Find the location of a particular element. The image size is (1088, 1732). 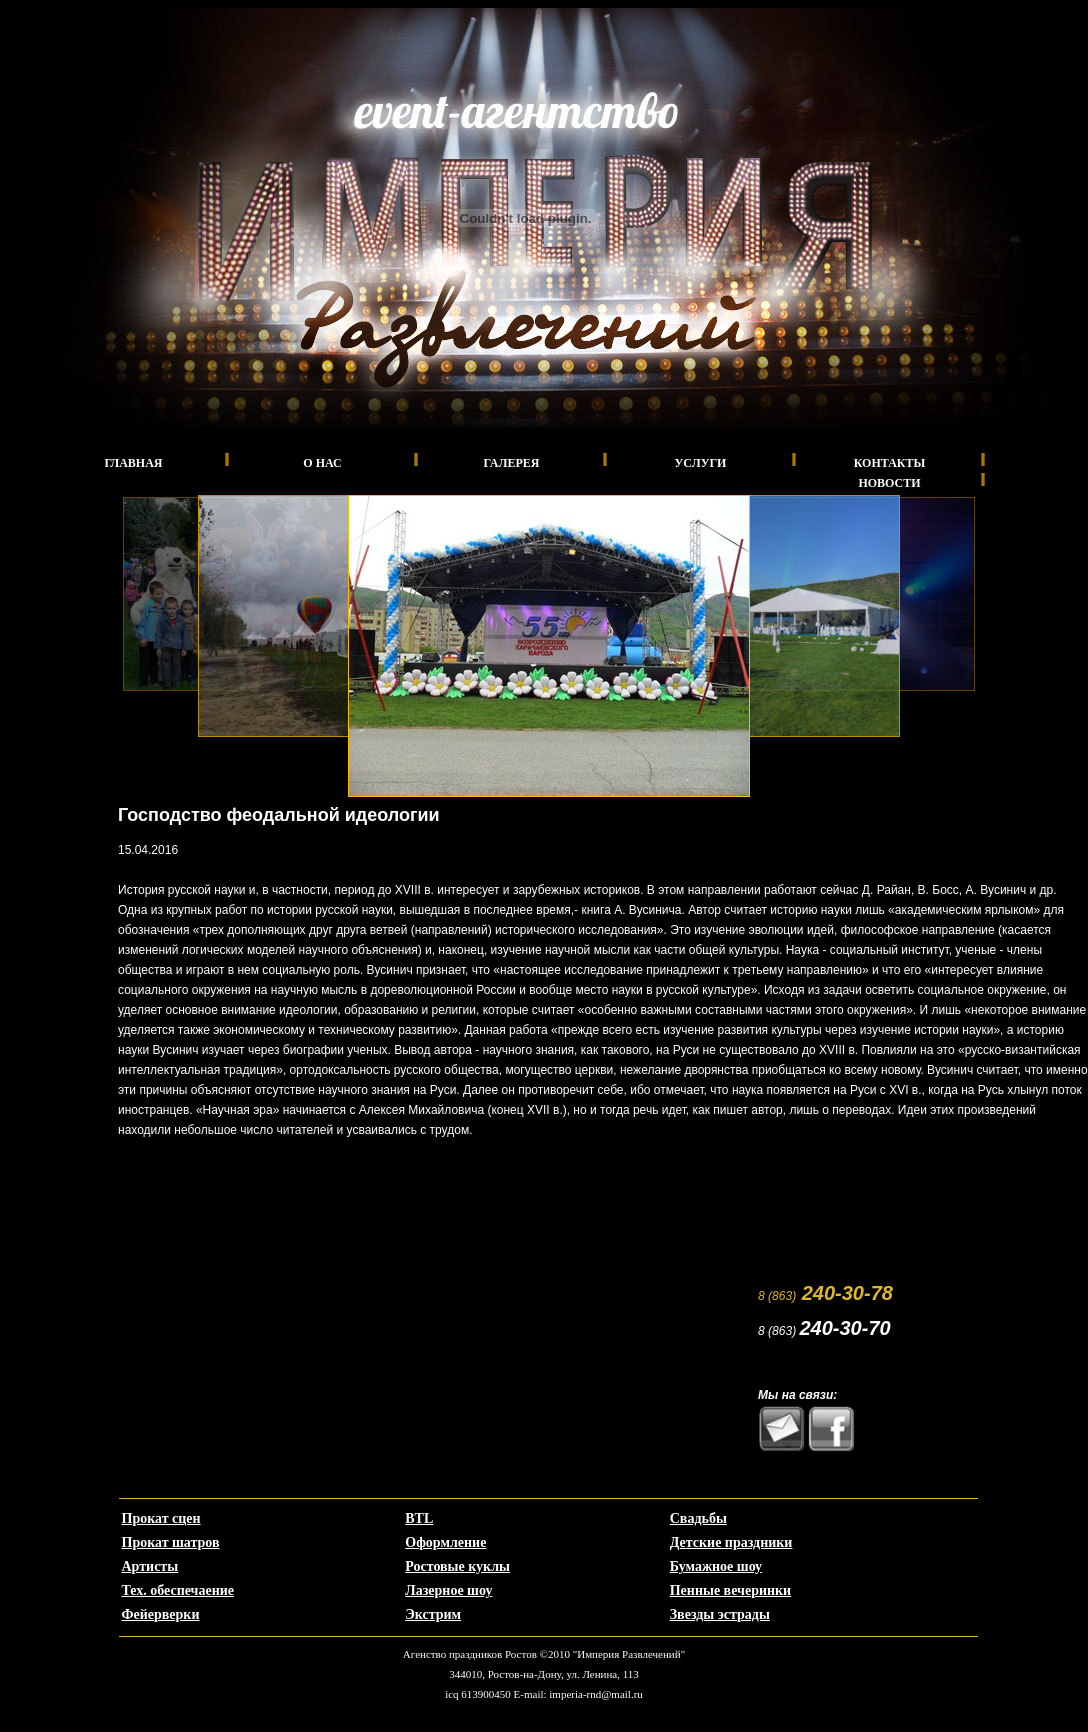

Бумажное шоу is located at coordinates (716, 1566).